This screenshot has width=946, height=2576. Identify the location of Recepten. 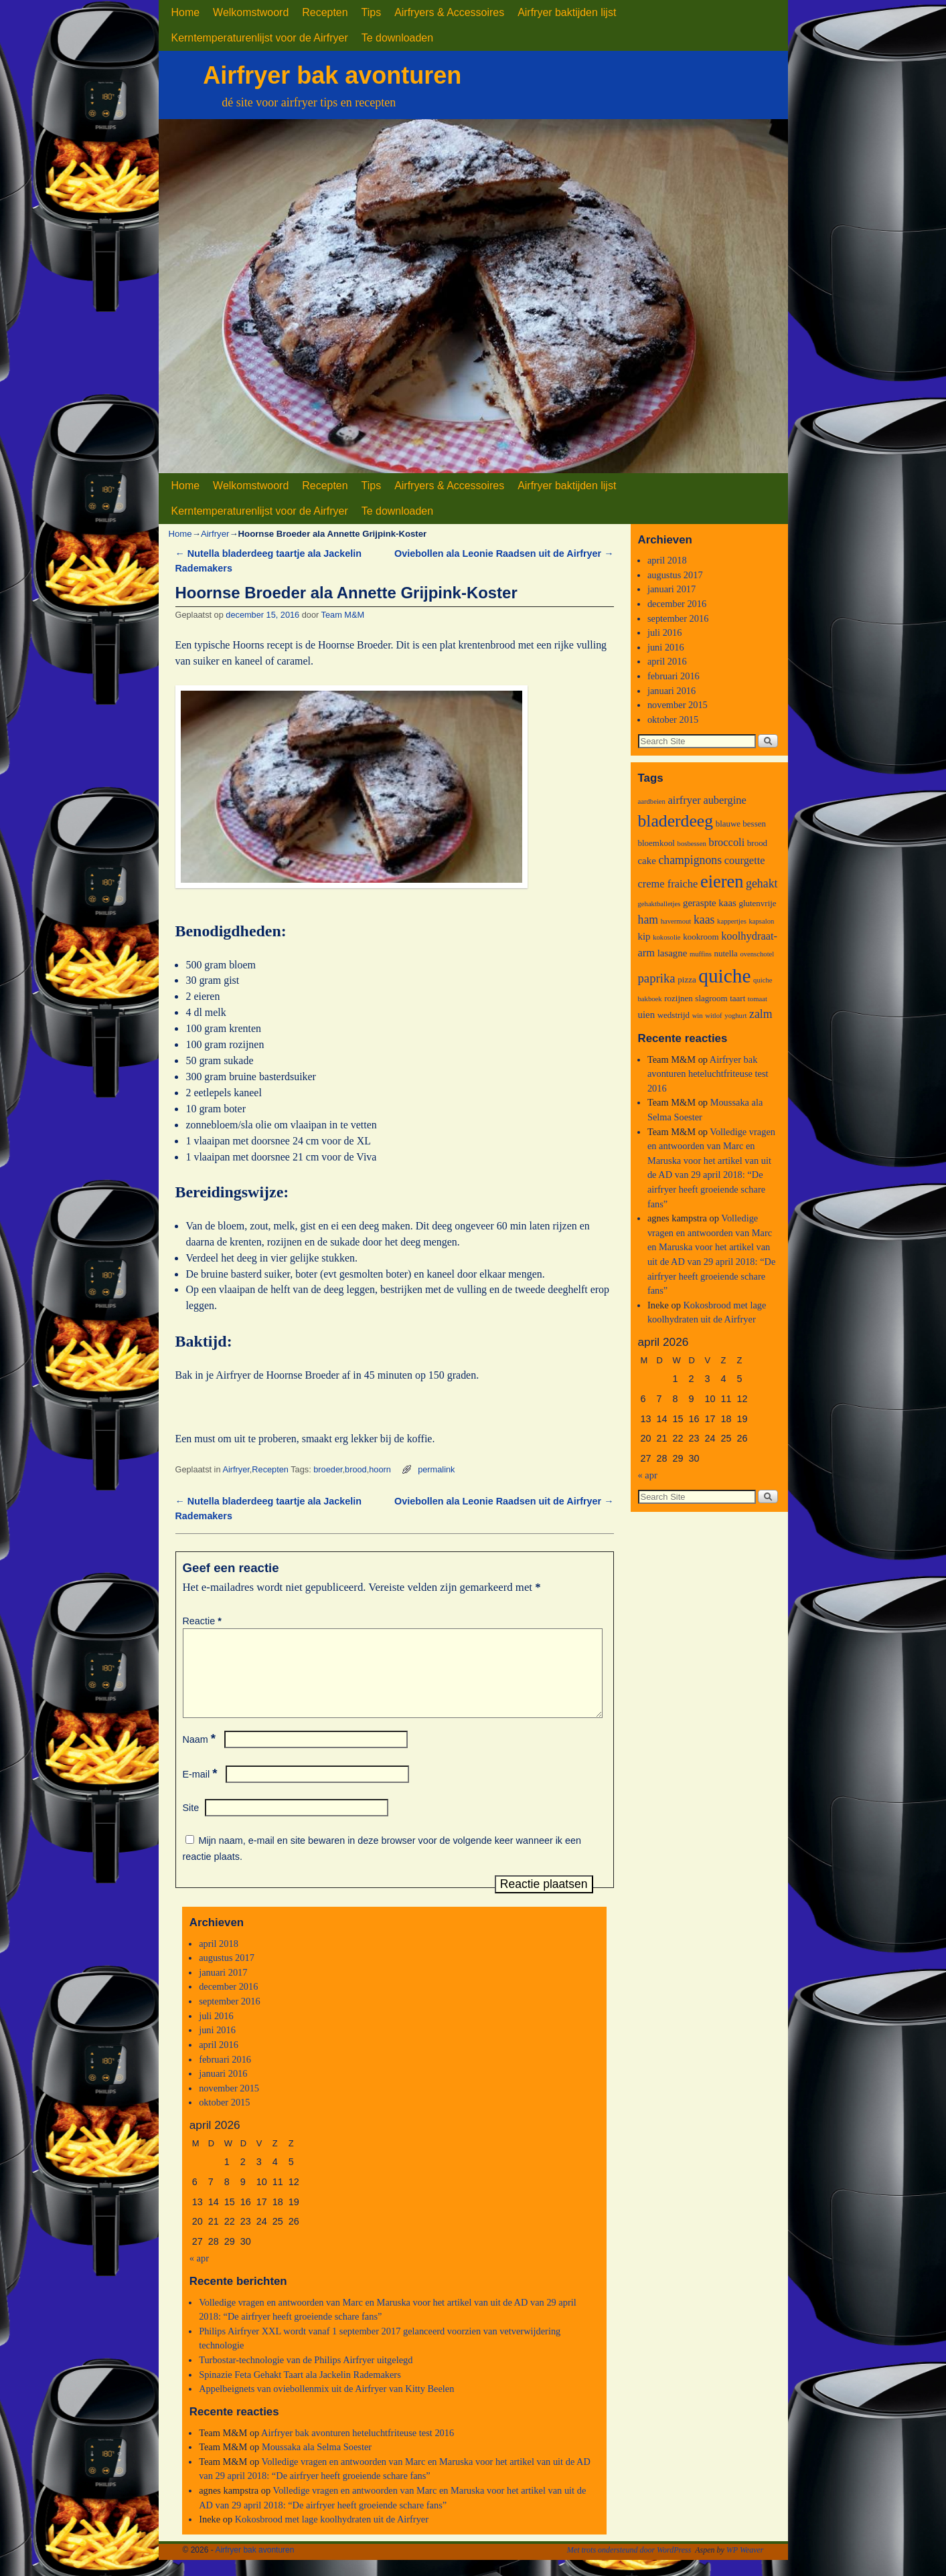
(324, 12).